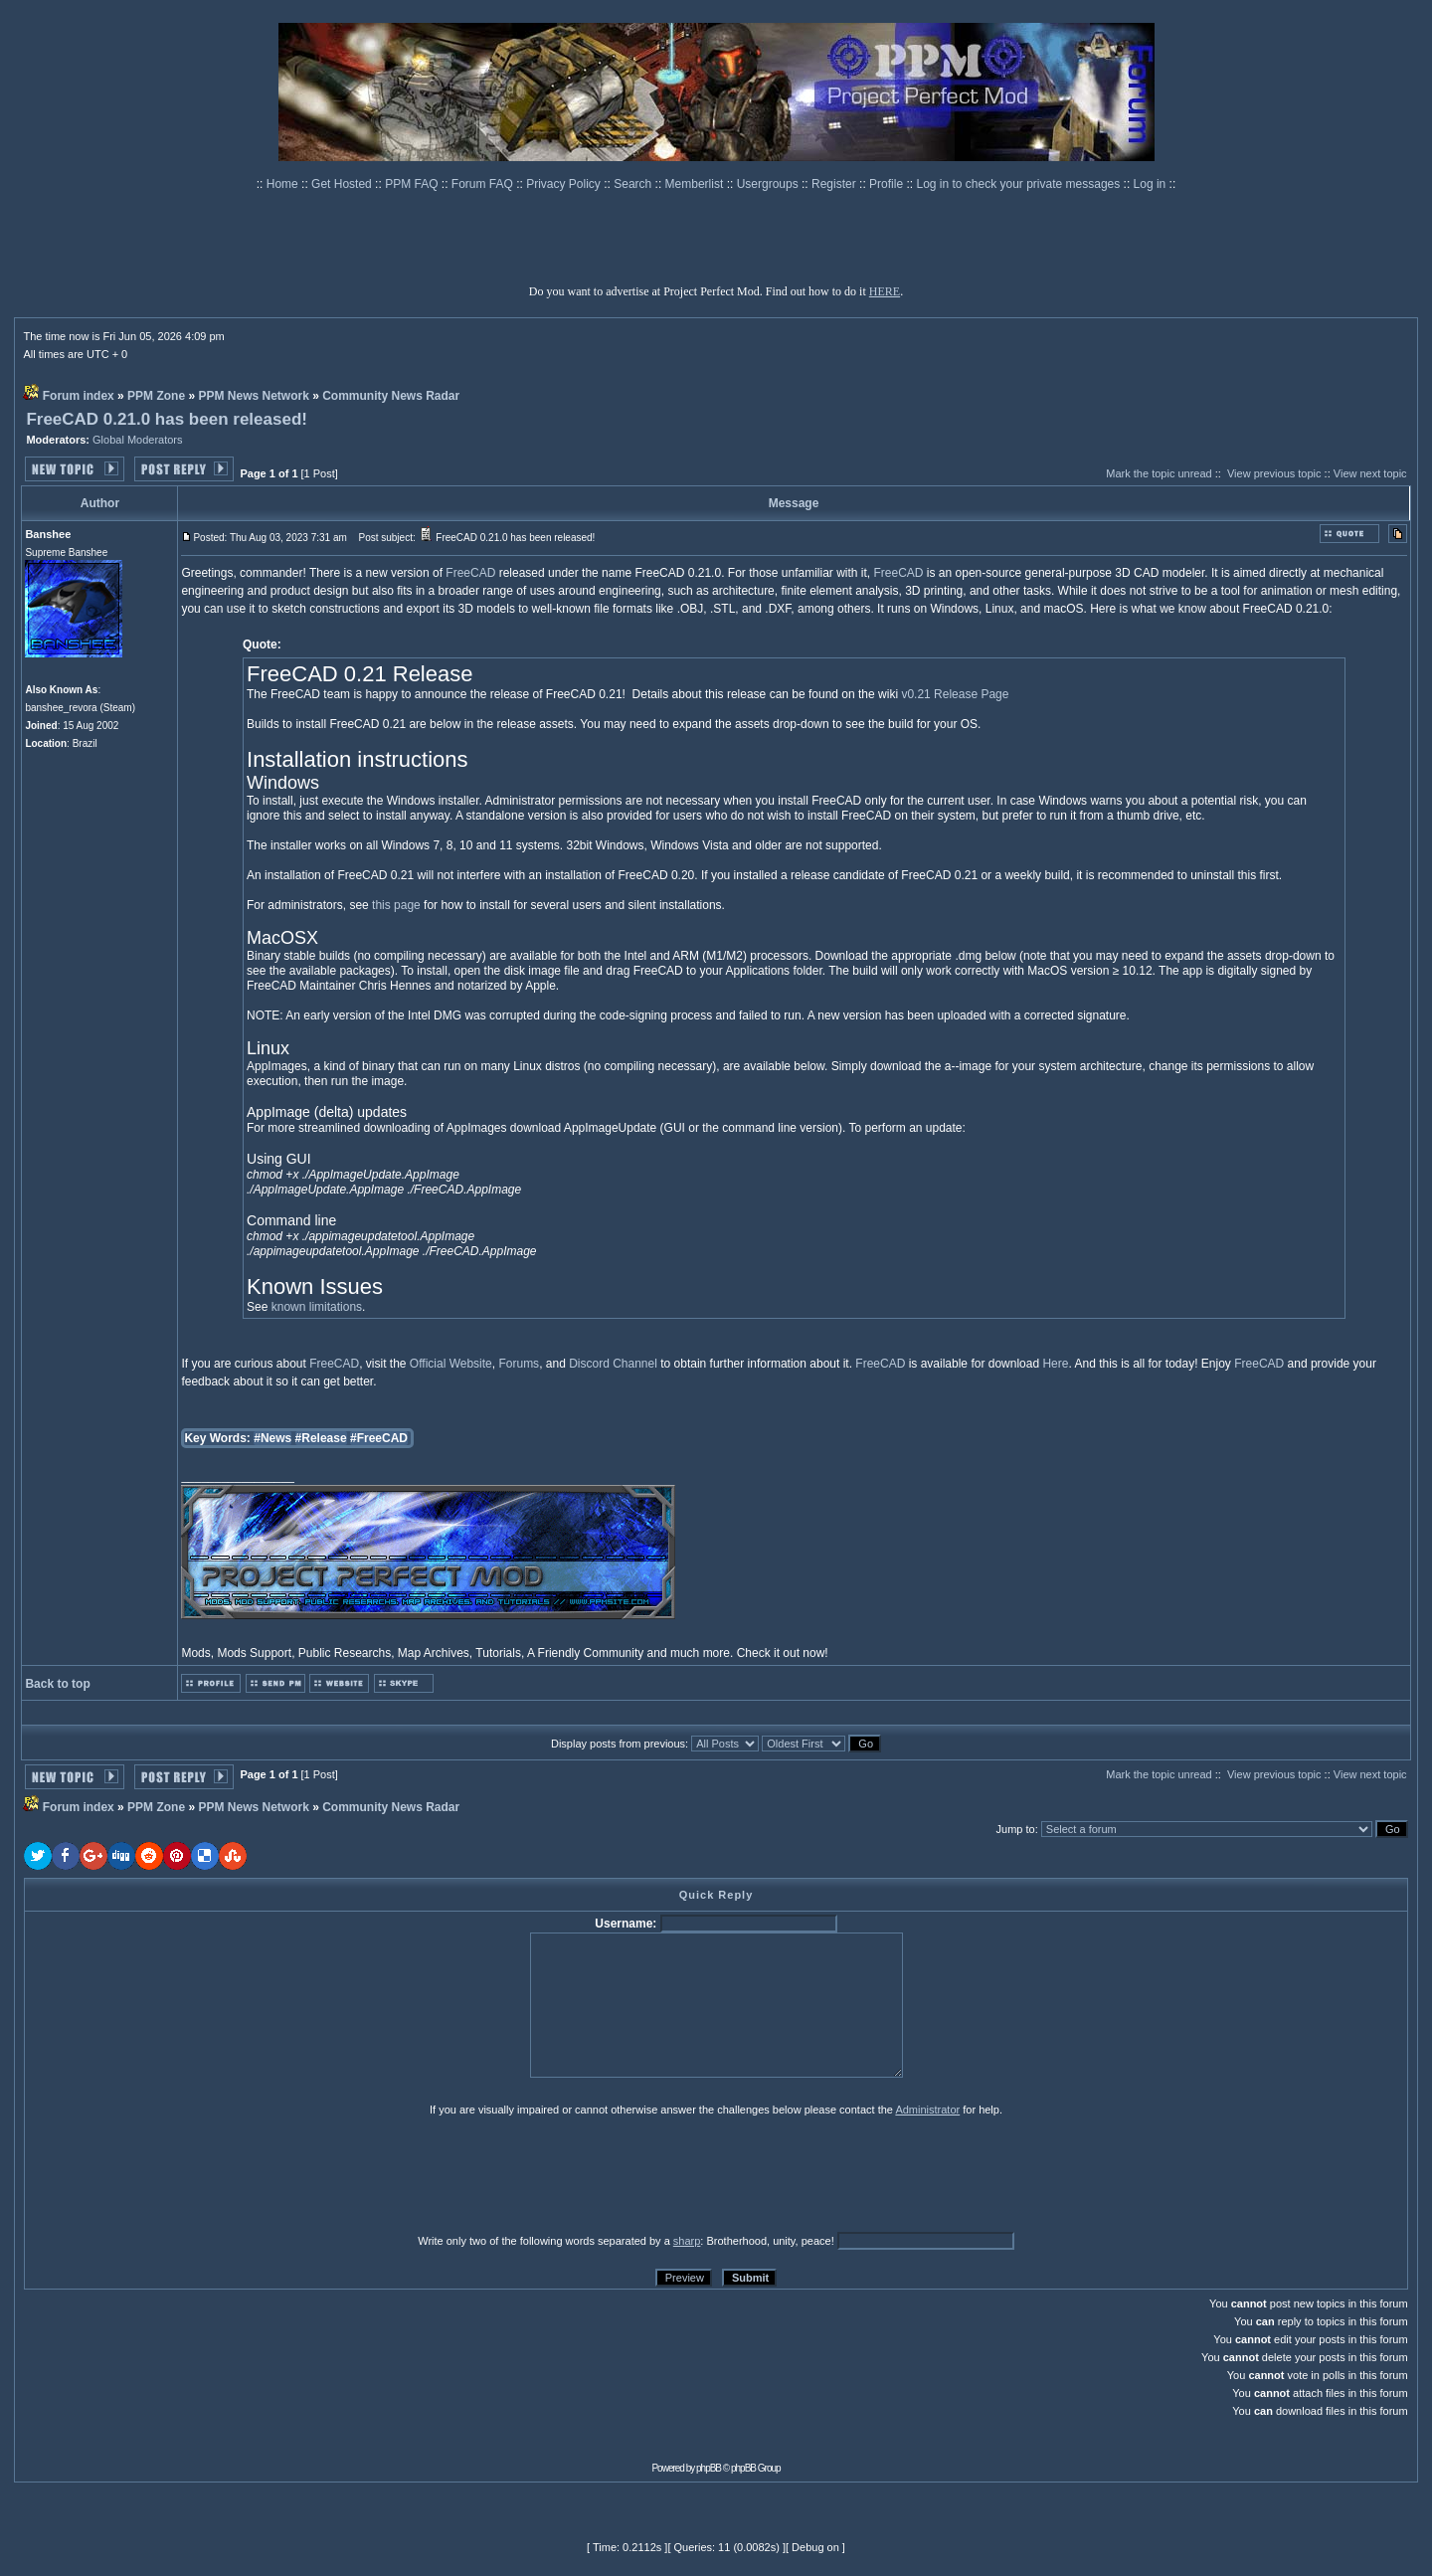  Describe the element at coordinates (634, 184) in the screenshot. I see `Search` at that location.